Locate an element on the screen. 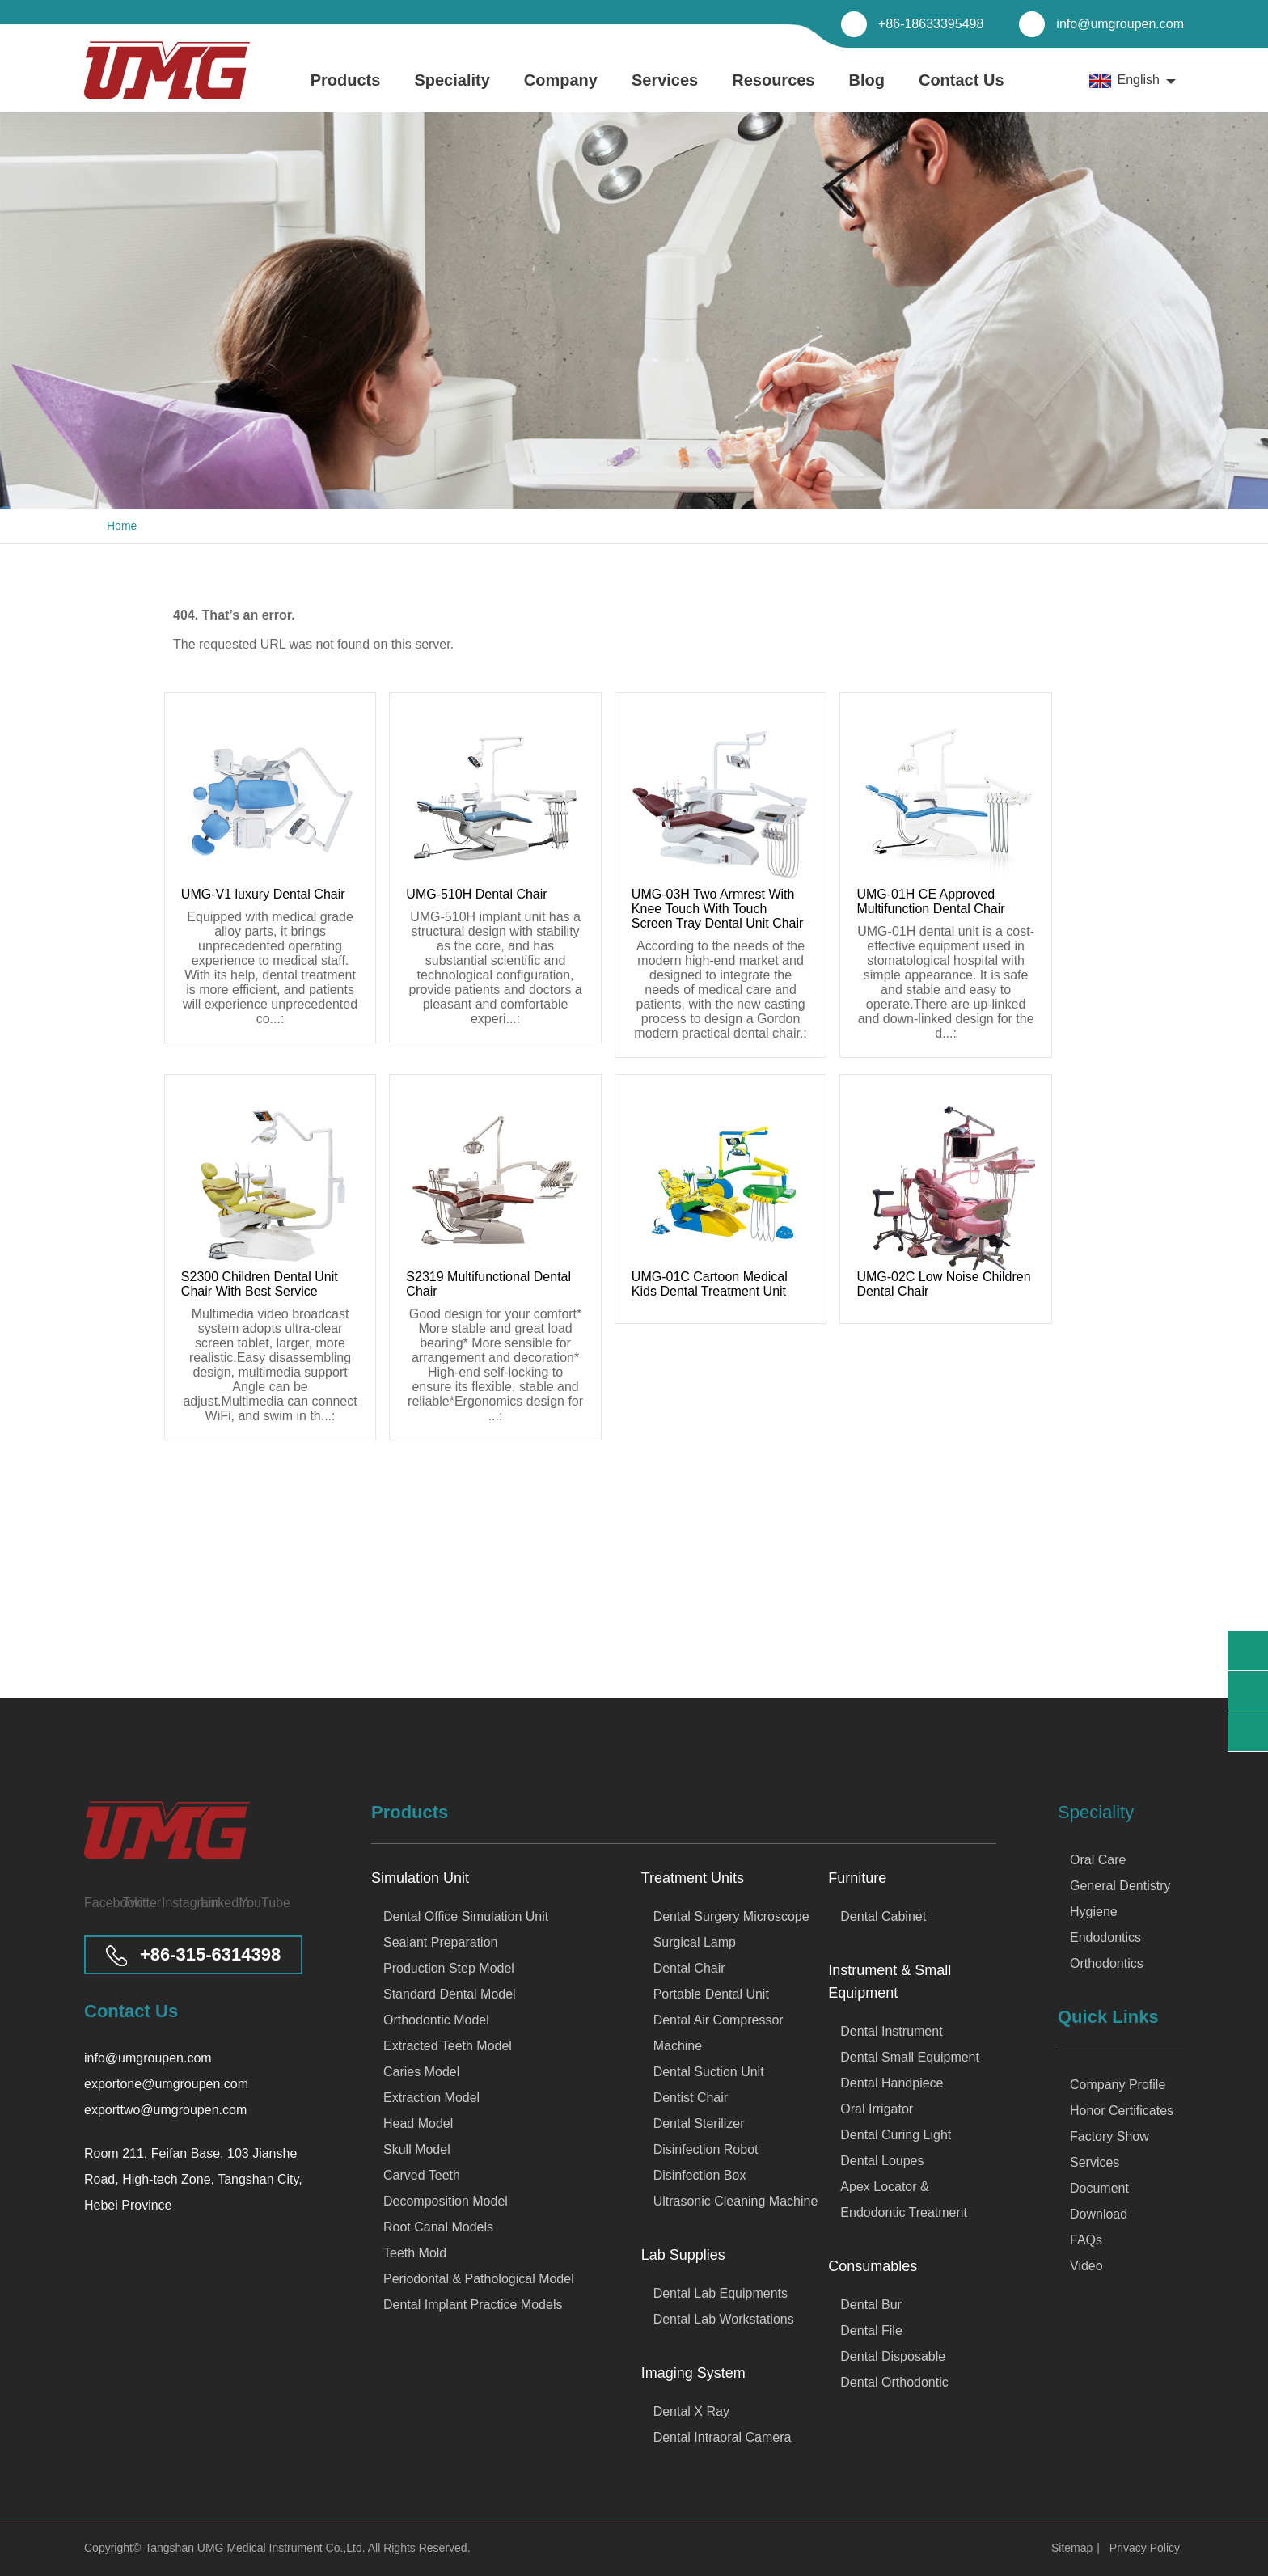 This screenshot has width=1268, height=2576. Honor Certificates is located at coordinates (1121, 2110).